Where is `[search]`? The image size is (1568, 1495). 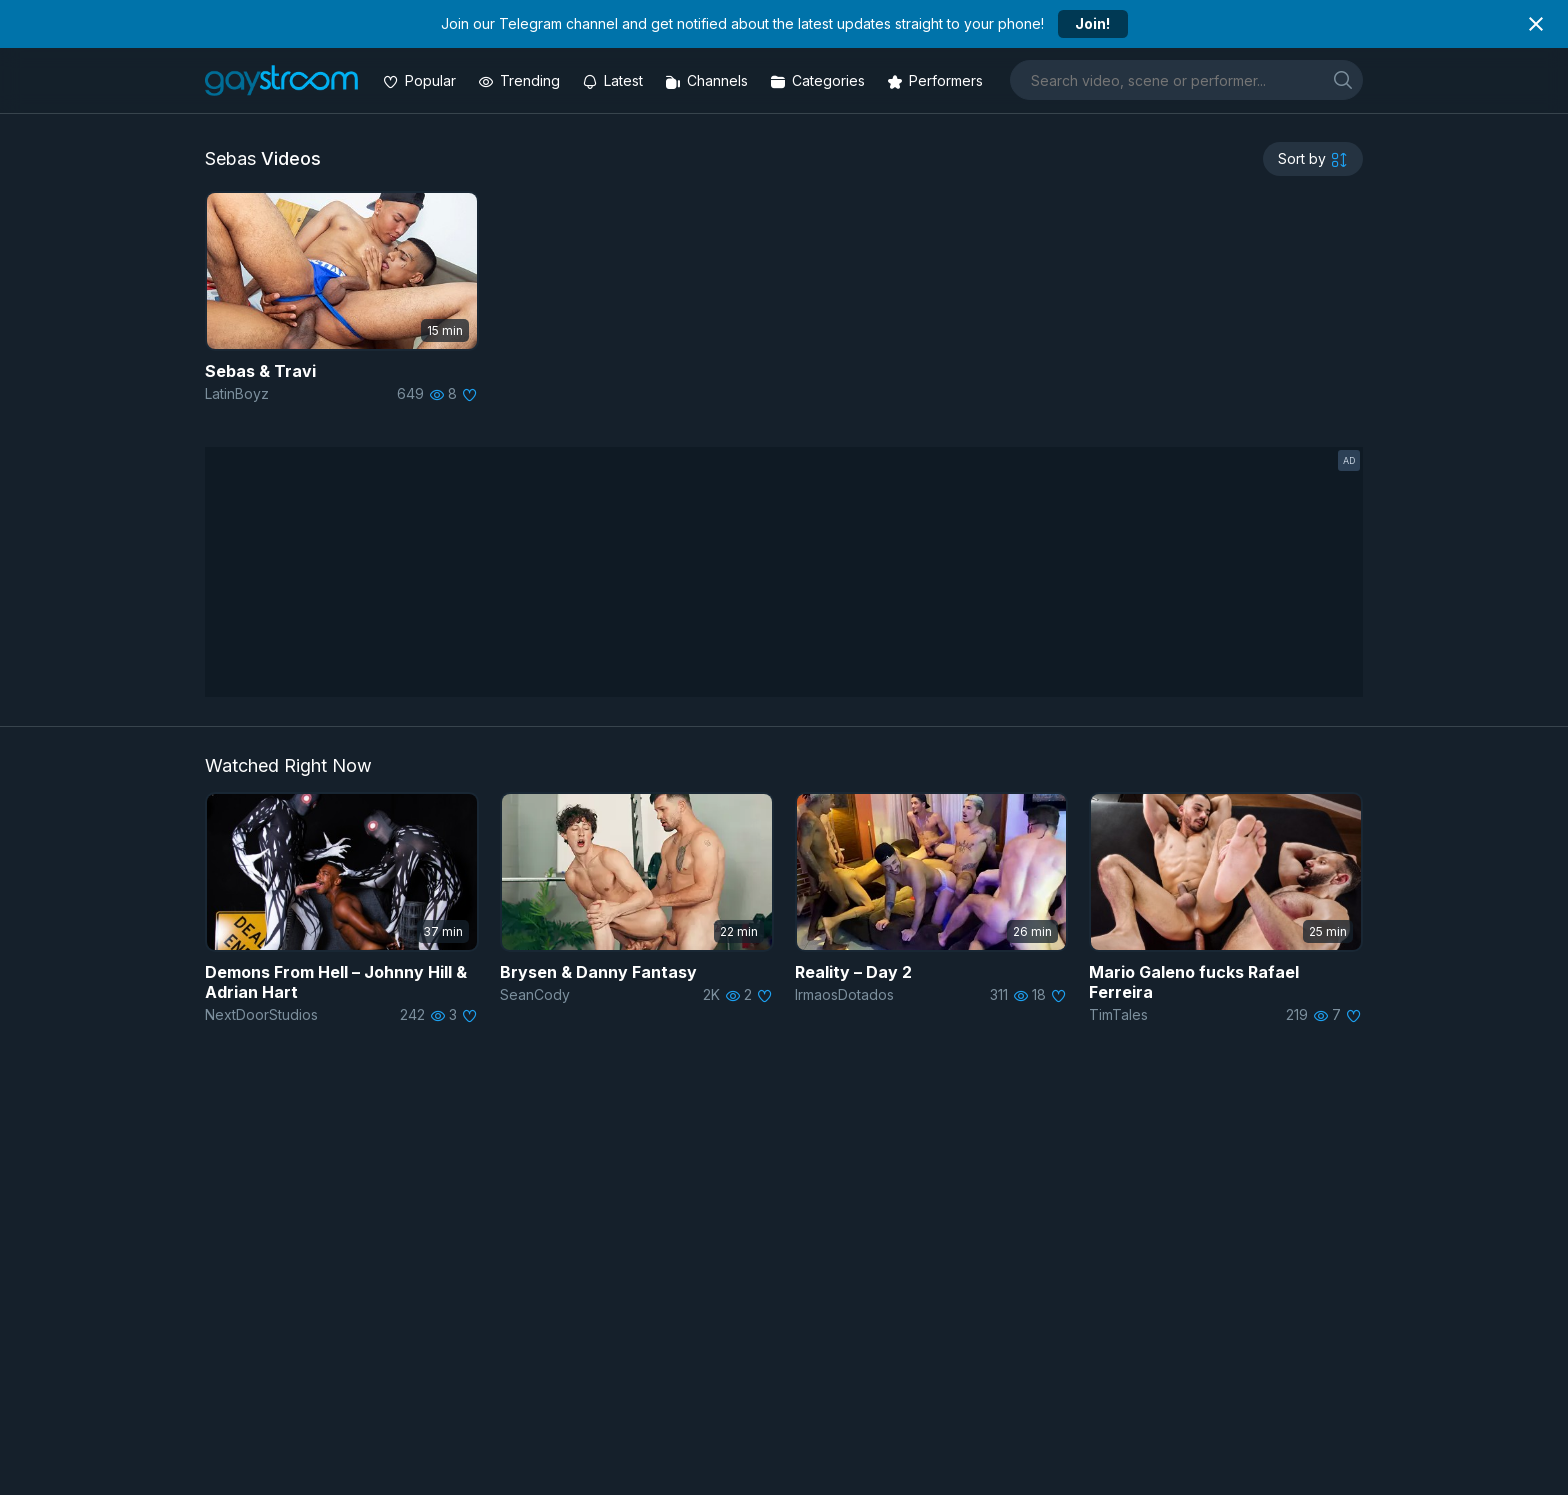 [search] is located at coordinates (1343, 79).